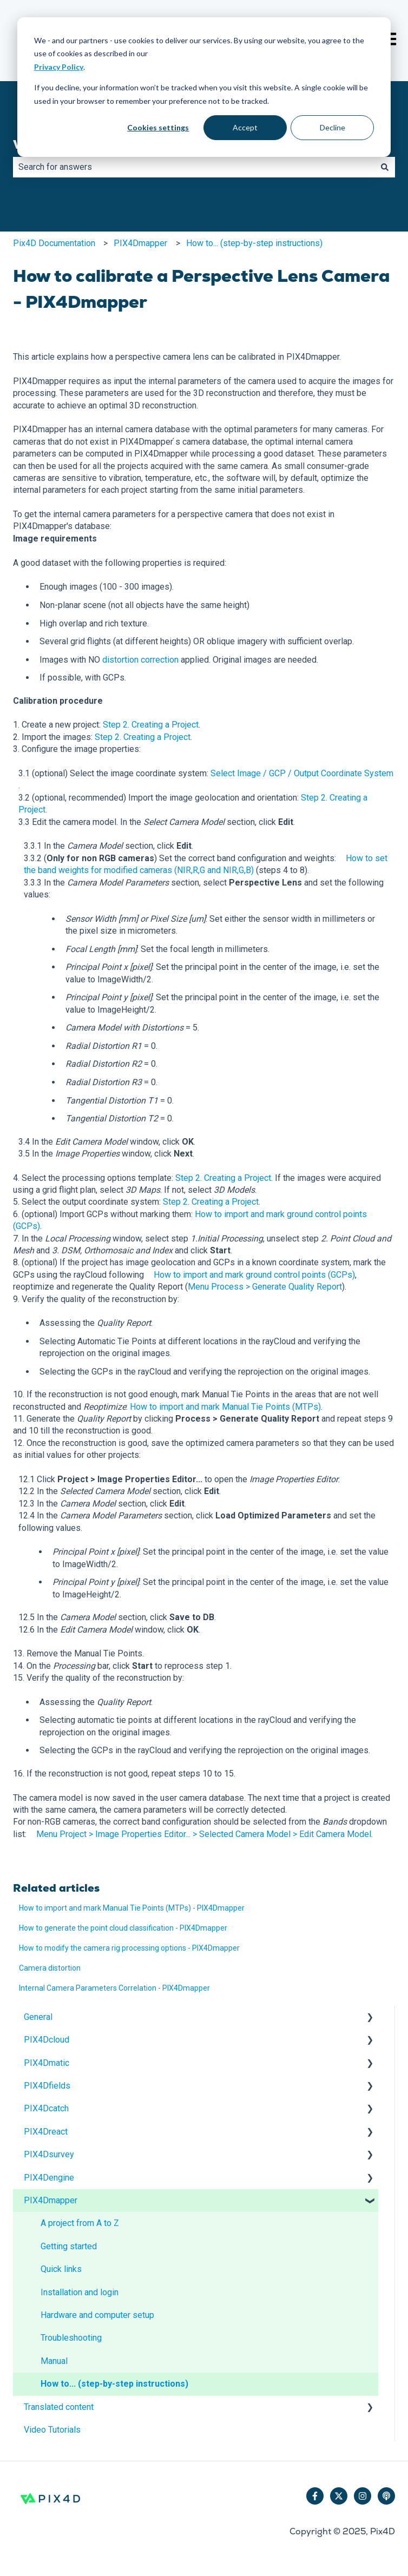  What do you see at coordinates (46, 2108) in the screenshot?
I see `PIX4Dcatch [menuitem]` at bounding box center [46, 2108].